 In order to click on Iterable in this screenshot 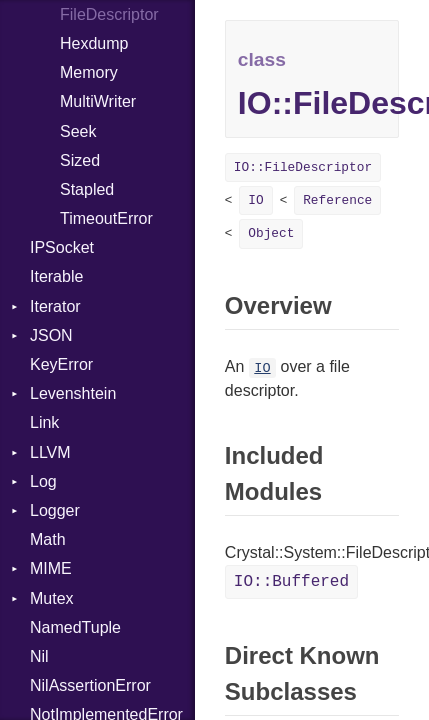, I will do `click(56, 276)`.